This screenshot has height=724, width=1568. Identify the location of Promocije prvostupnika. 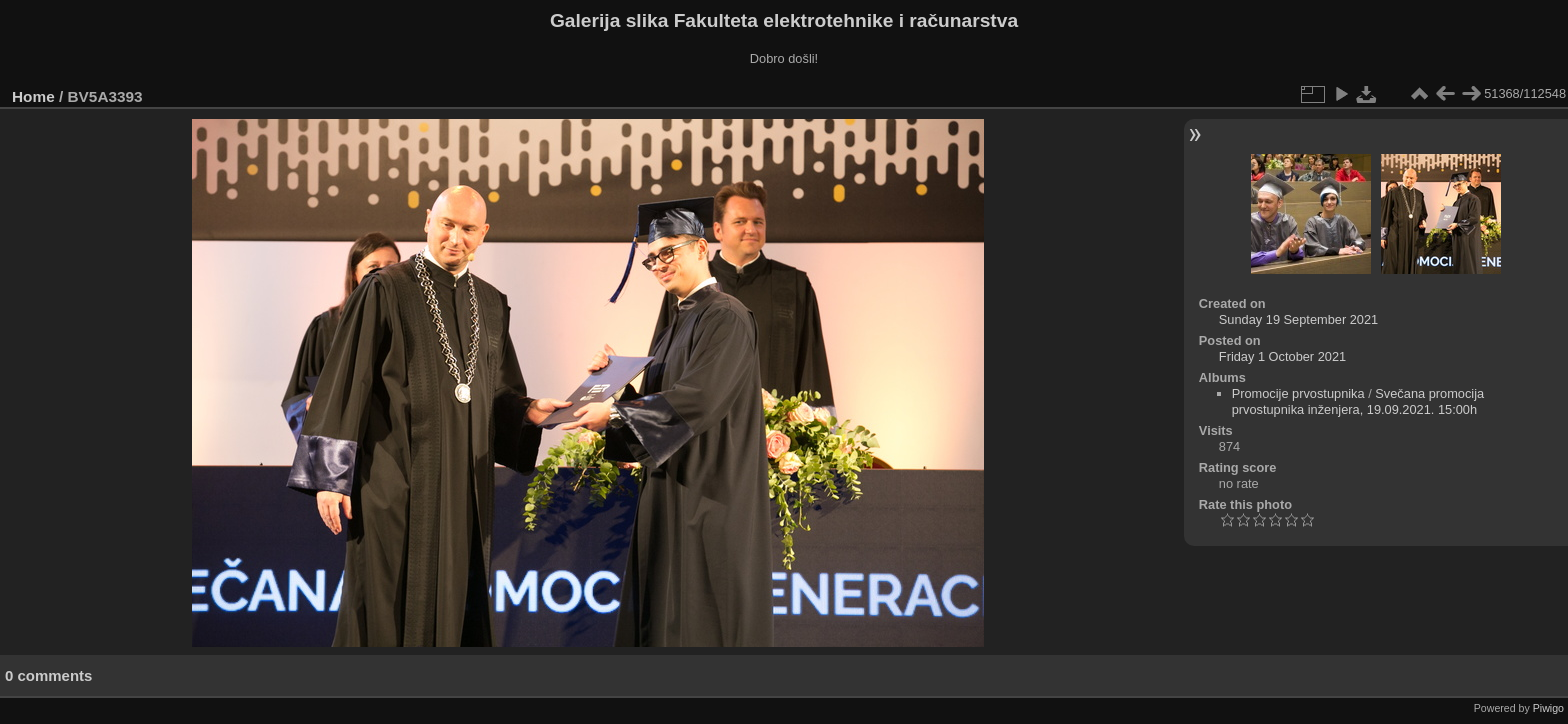
(1298, 393).